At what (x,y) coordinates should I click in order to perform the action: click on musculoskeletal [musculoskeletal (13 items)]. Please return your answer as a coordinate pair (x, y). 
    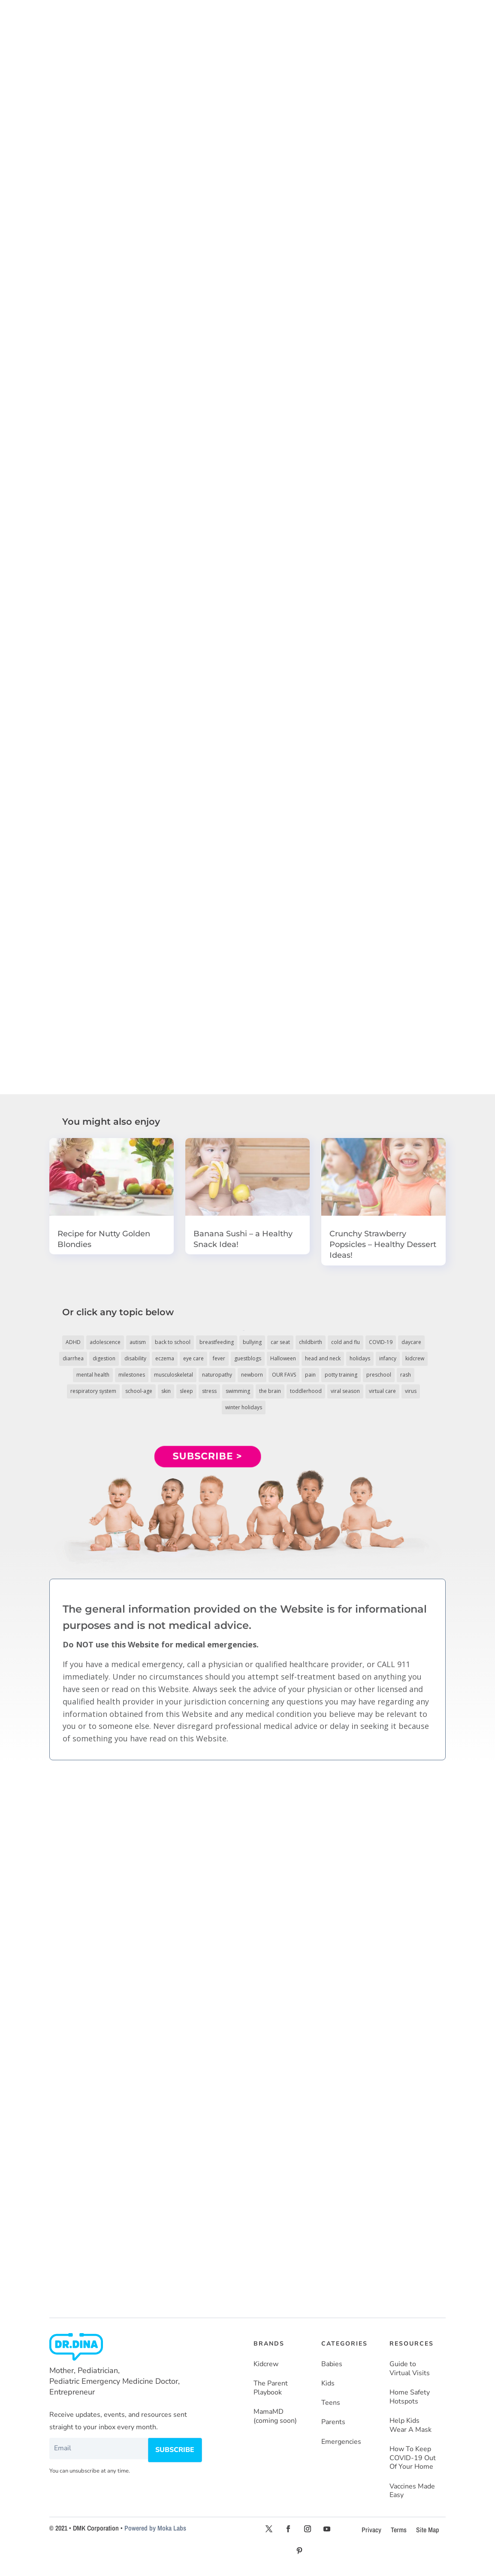
    Looking at the image, I should click on (173, 1374).